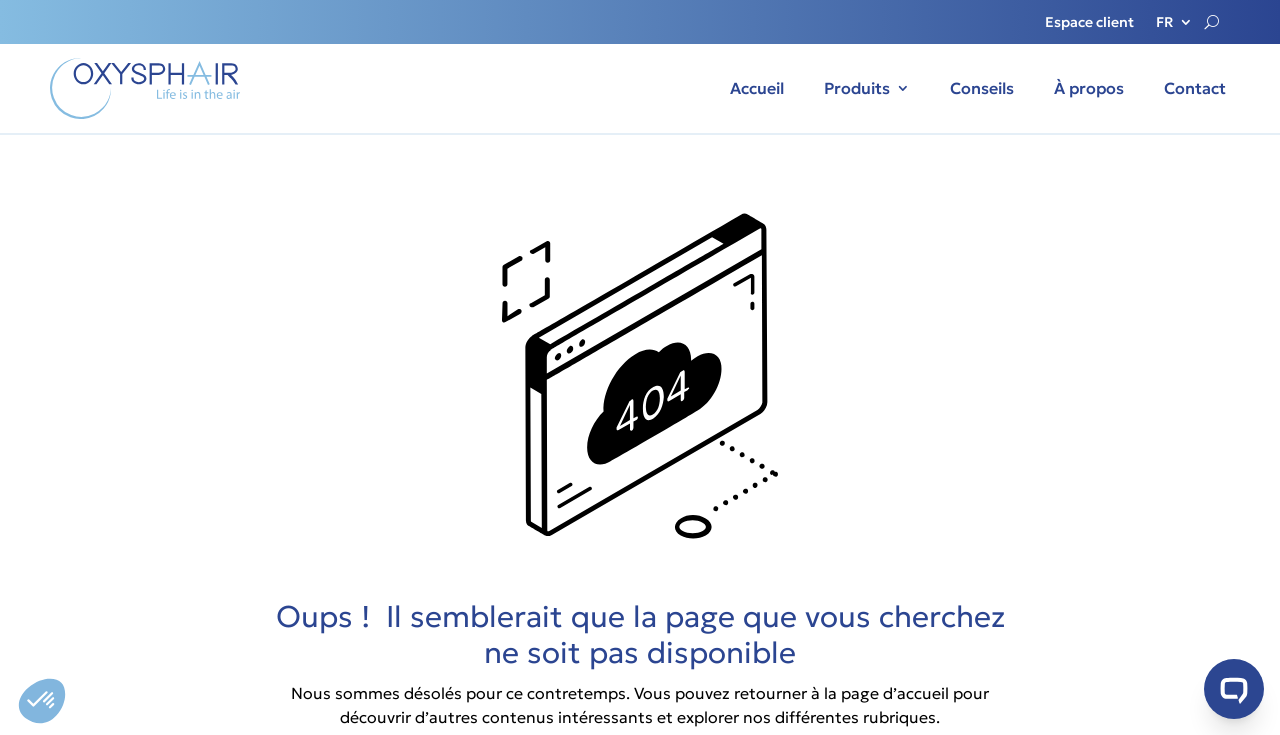 The width and height of the screenshot is (1280, 735). I want to click on [menuitem], so click(1174, 26).